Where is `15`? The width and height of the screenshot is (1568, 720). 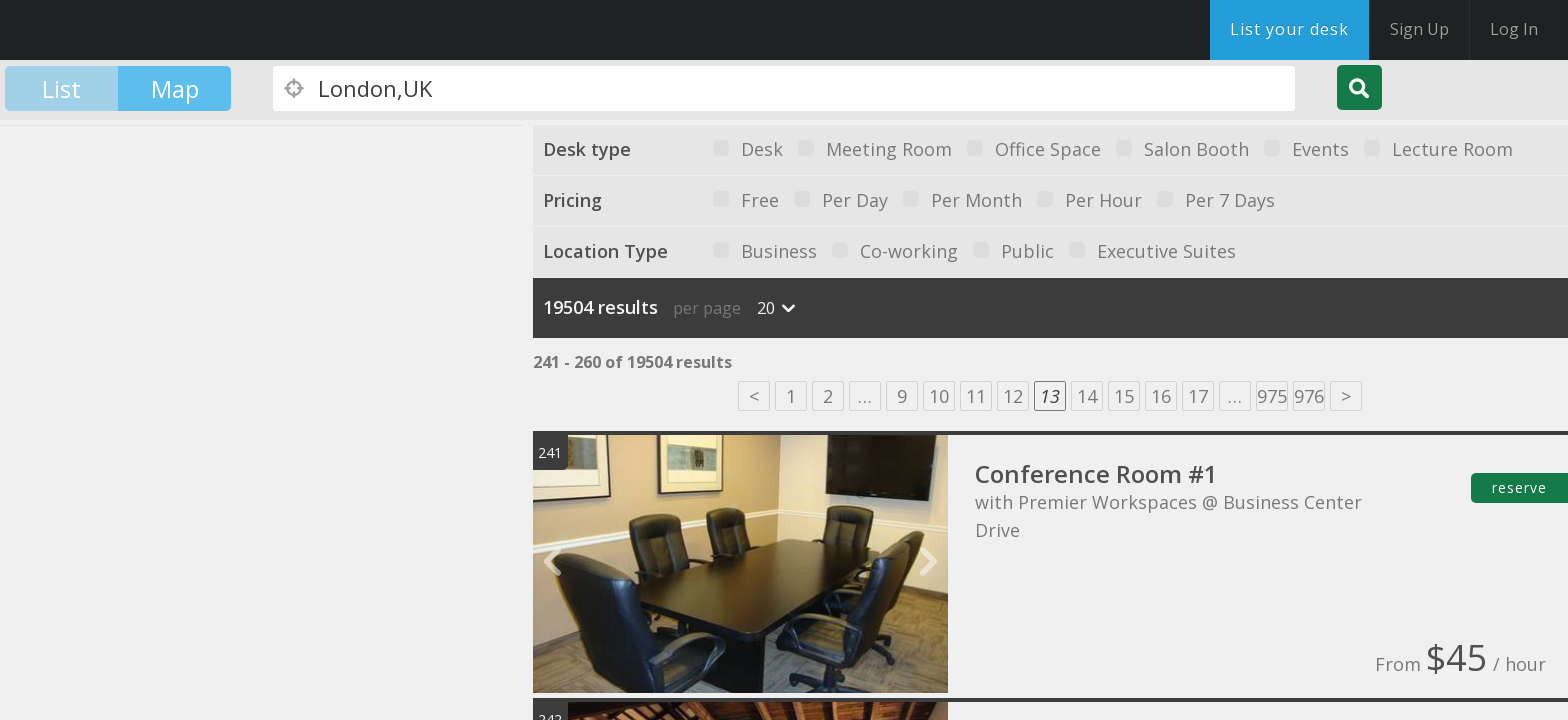
15 is located at coordinates (1124, 396).